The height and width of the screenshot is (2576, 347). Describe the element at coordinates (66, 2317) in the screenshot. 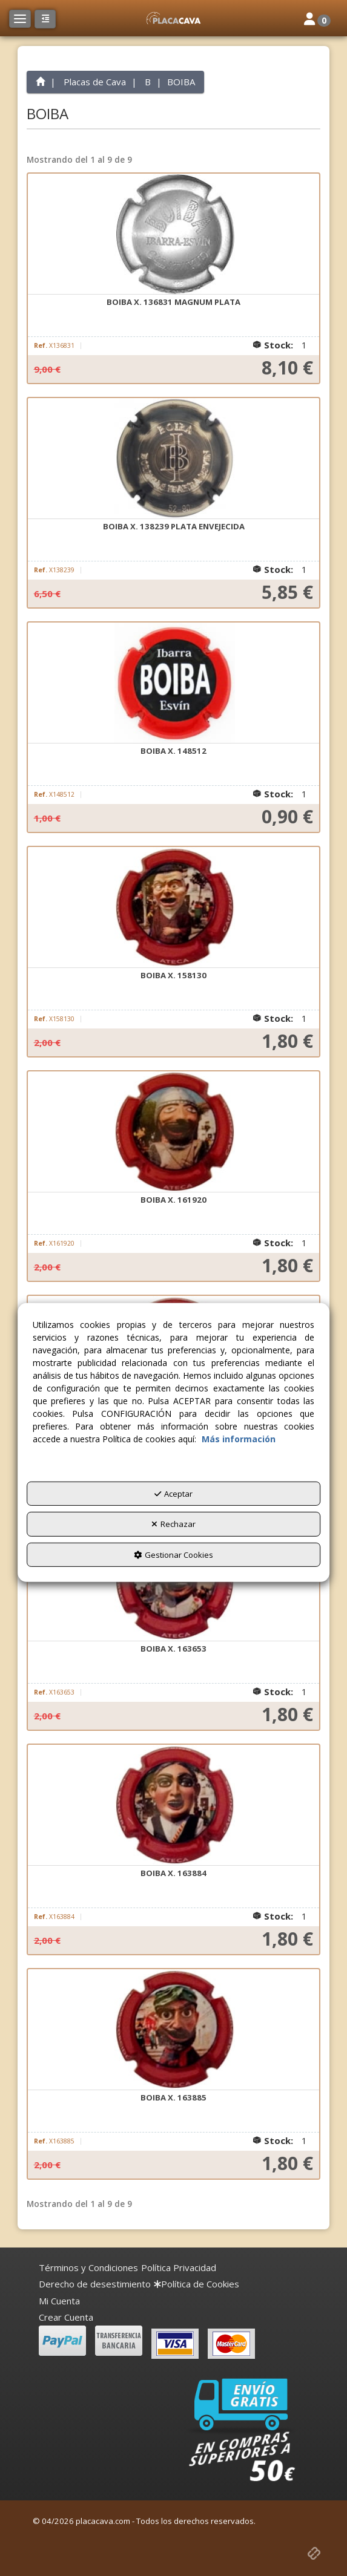

I see `Crear Cuenta [button]` at that location.